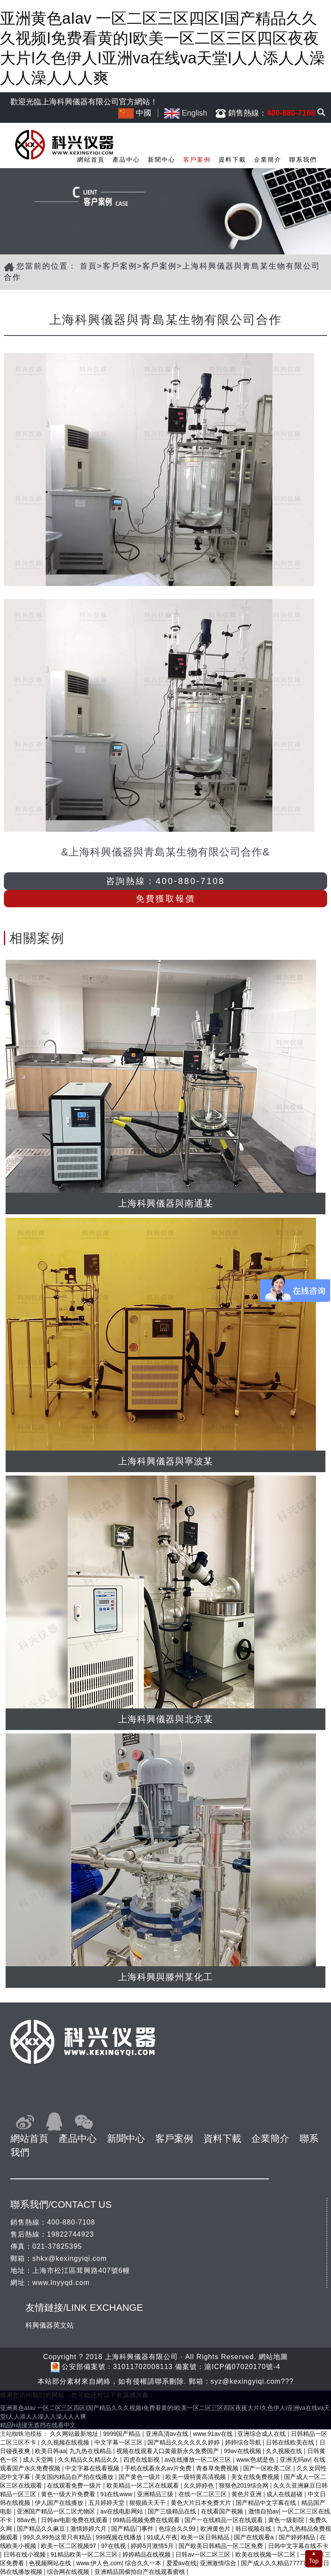  What do you see at coordinates (263, 2511) in the screenshot?
I see `激情自拍av` at bounding box center [263, 2511].